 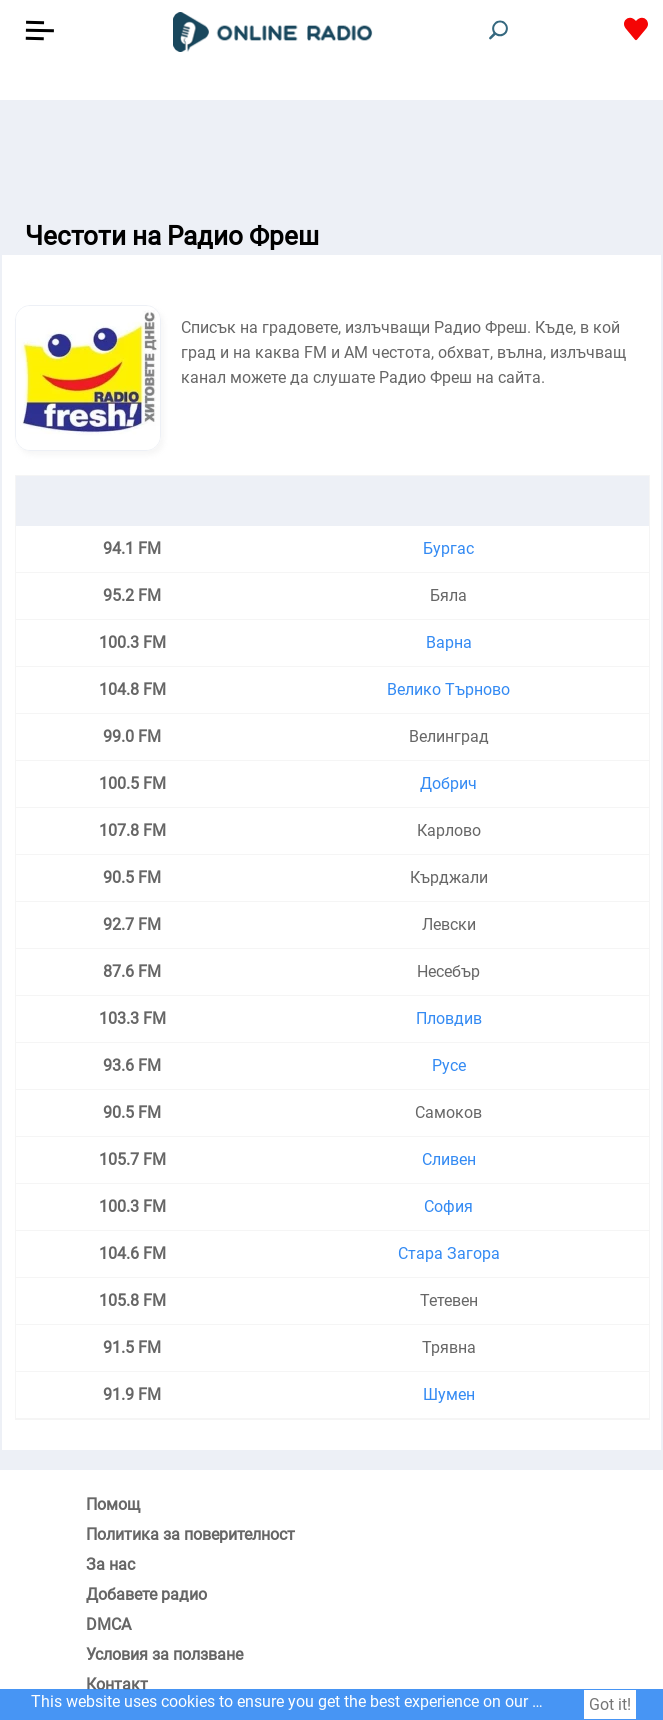 I want to click on Контакт, so click(x=117, y=1684).